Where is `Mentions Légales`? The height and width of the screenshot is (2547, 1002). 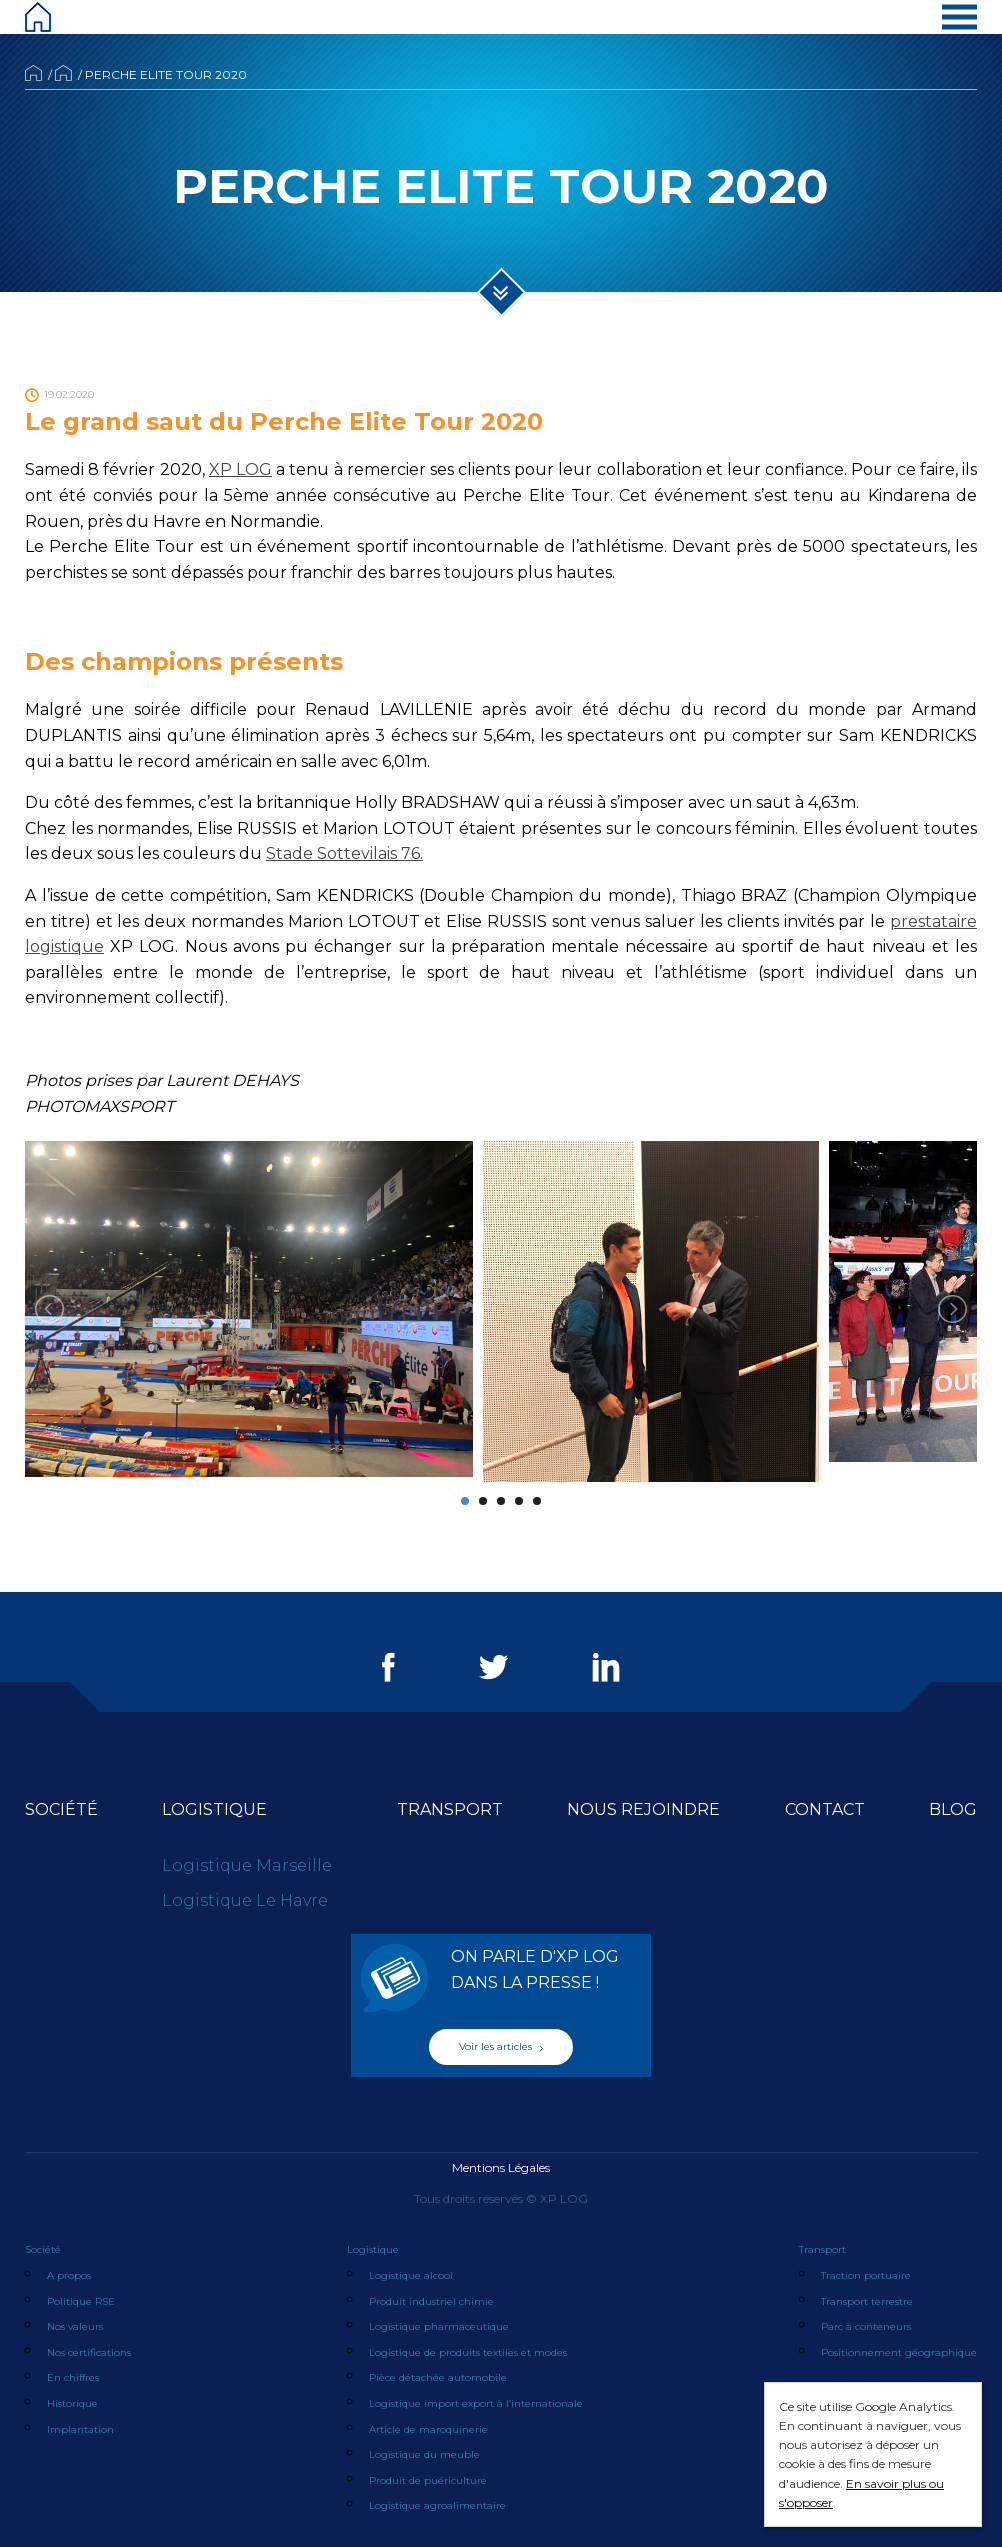 Mentions Légales is located at coordinates (501, 2167).